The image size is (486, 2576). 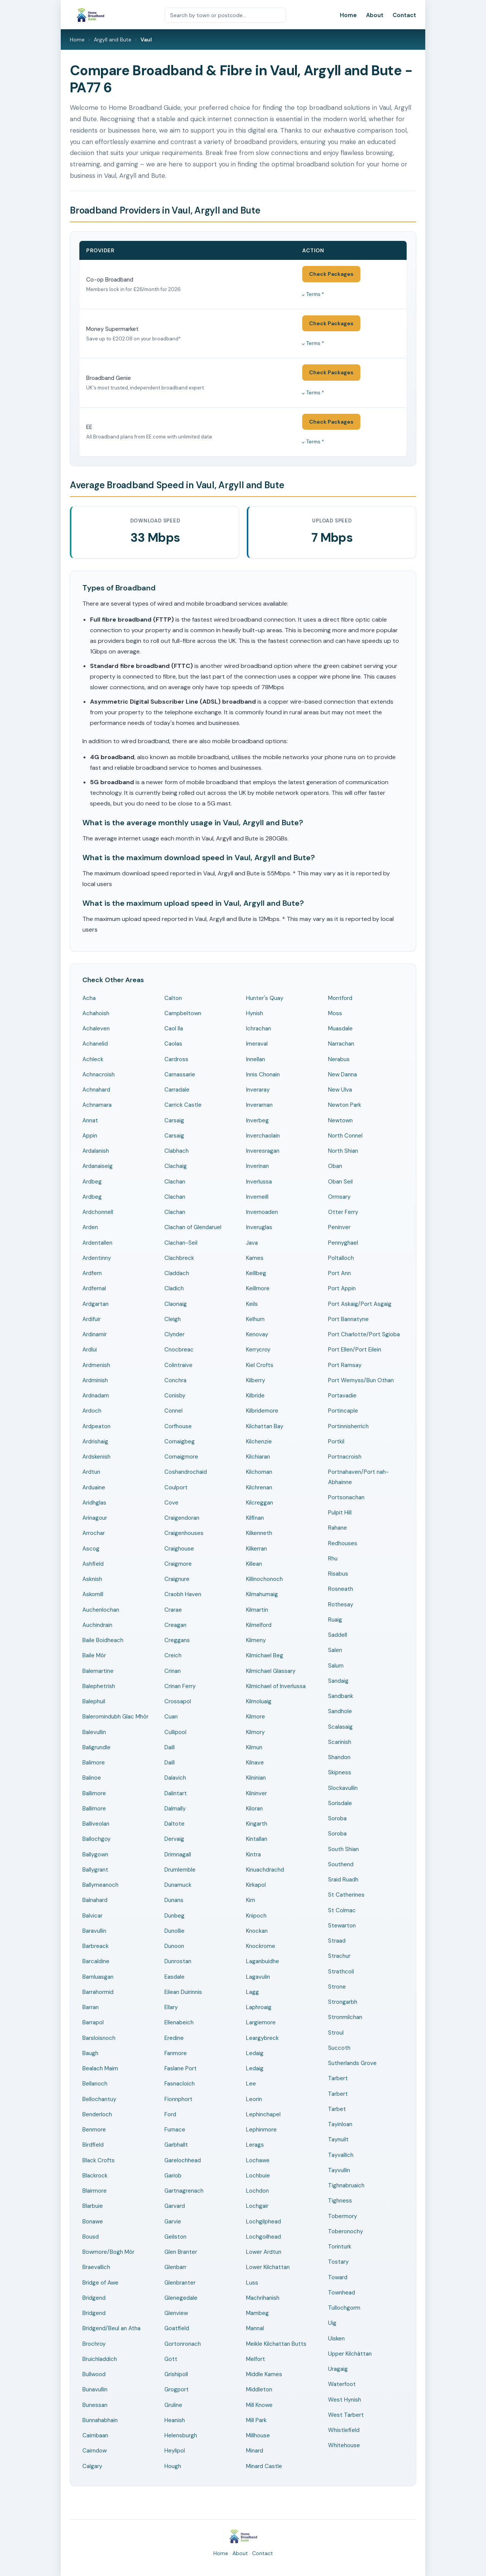 I want to click on Newton Park, so click(x=344, y=1105).